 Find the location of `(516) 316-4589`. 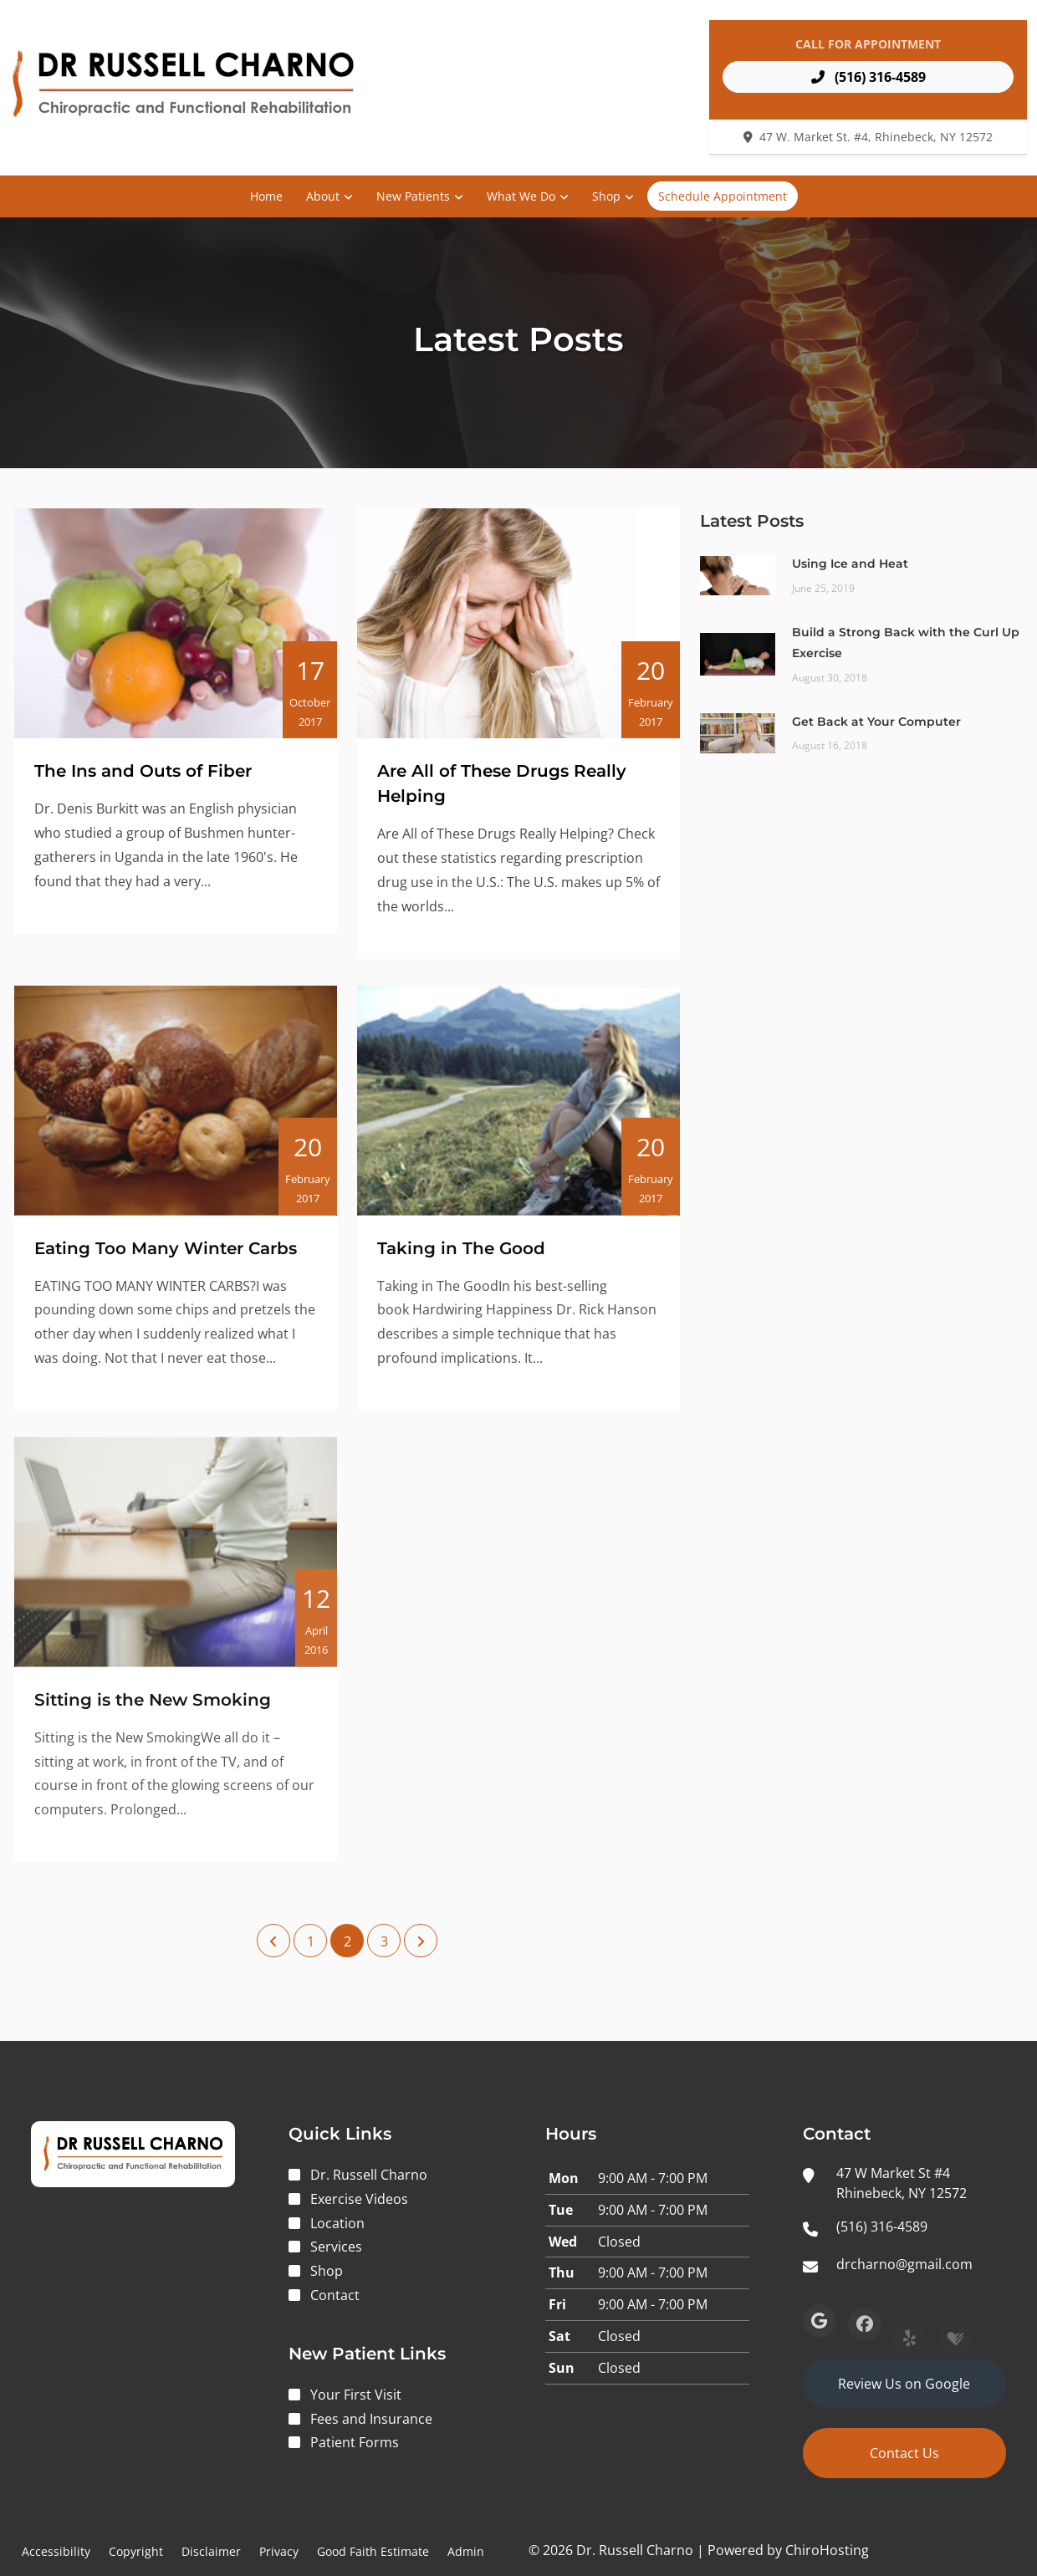

(516) 316-4589 is located at coordinates (868, 77).